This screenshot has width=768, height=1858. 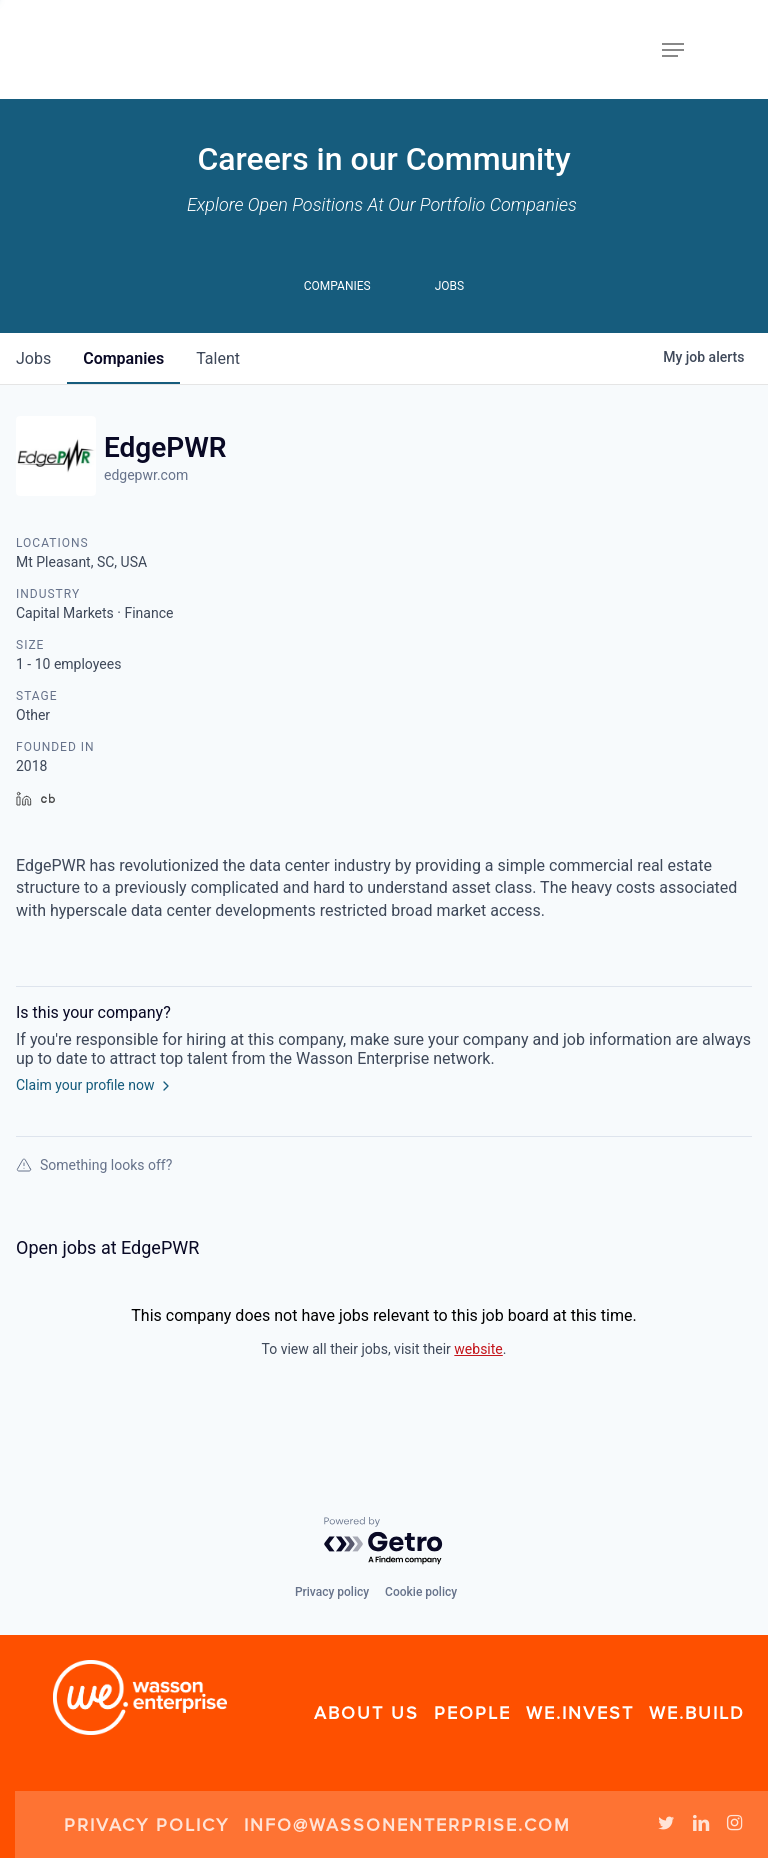 What do you see at coordinates (366, 1713) in the screenshot?
I see `About Us` at bounding box center [366, 1713].